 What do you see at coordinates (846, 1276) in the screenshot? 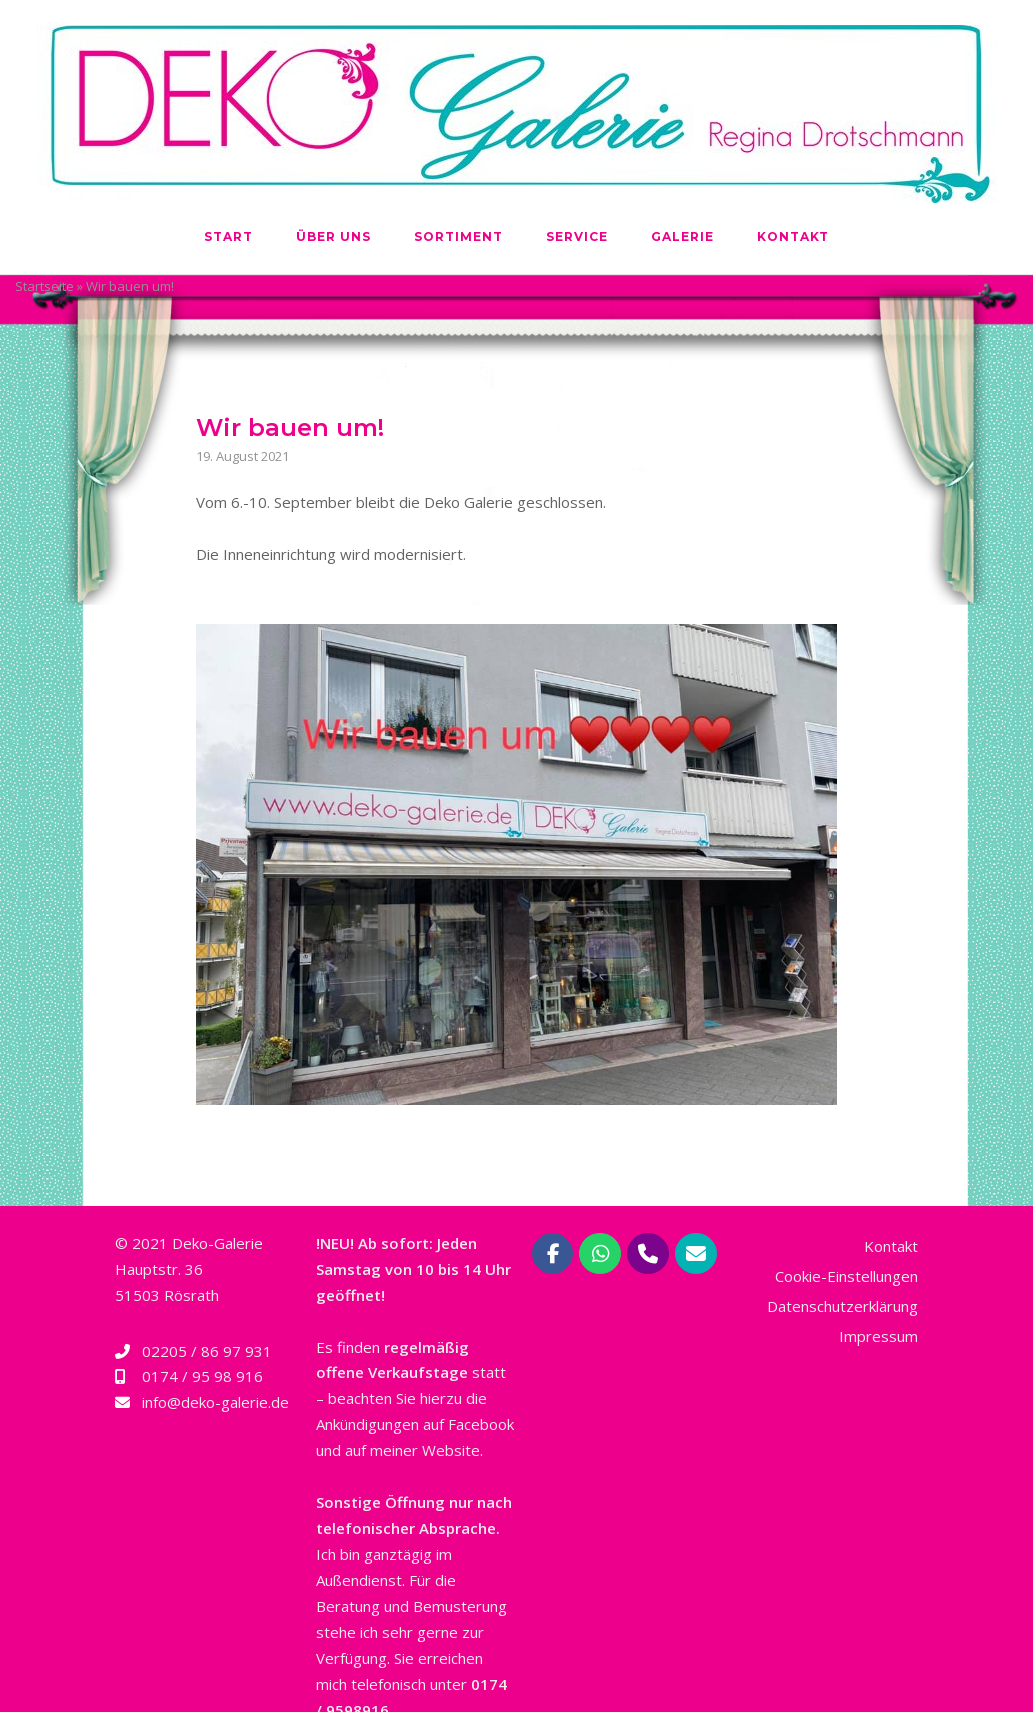
I see `Cookie-Einstellungen` at bounding box center [846, 1276].